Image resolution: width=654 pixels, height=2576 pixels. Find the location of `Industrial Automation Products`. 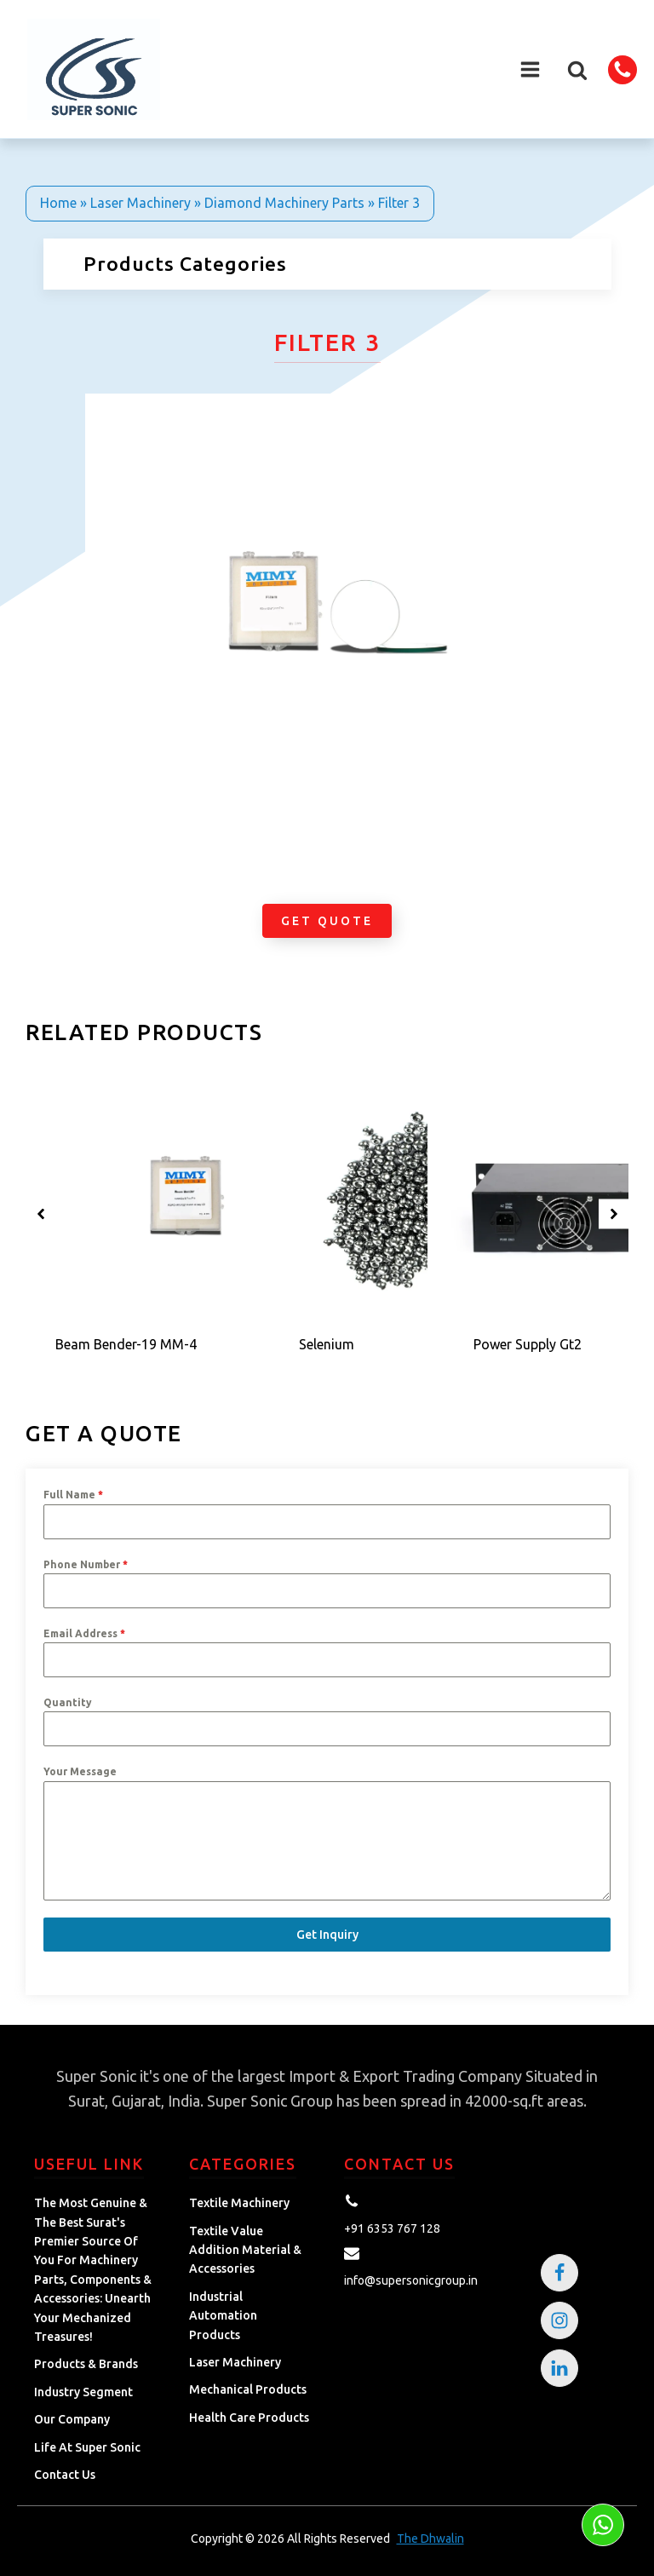

Industrial Automation Products is located at coordinates (223, 2316).